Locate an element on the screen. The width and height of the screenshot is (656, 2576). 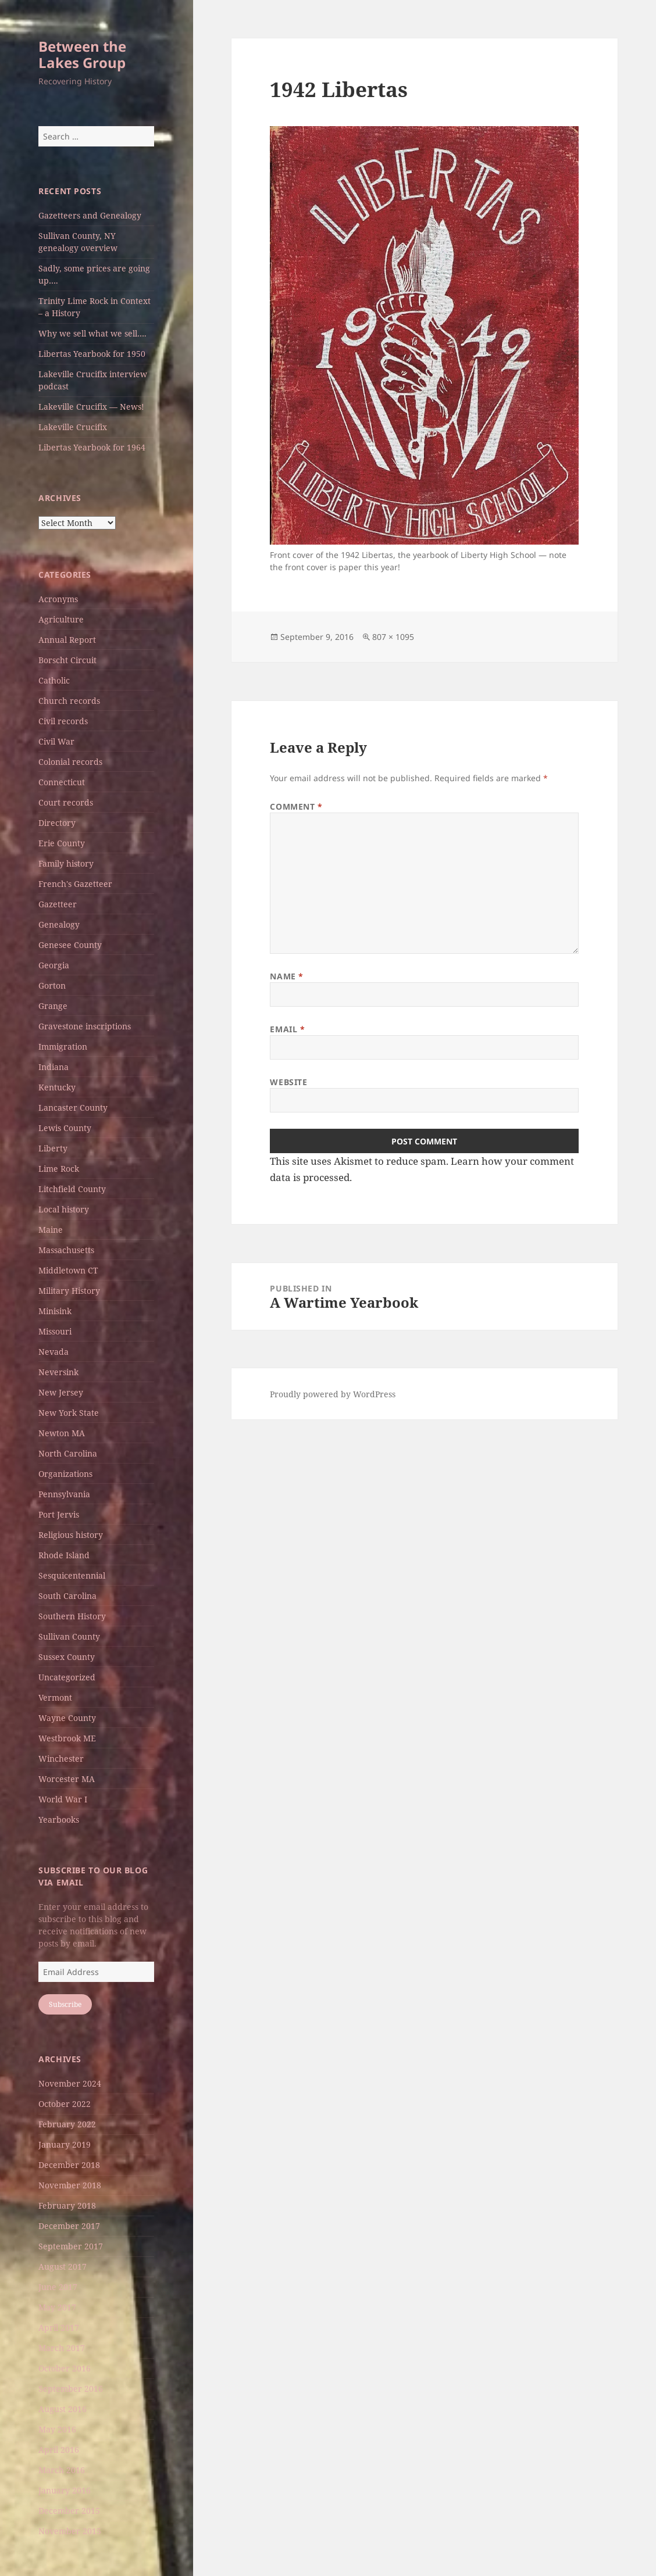
Libertas Yearbook for 1964 is located at coordinates (91, 447).